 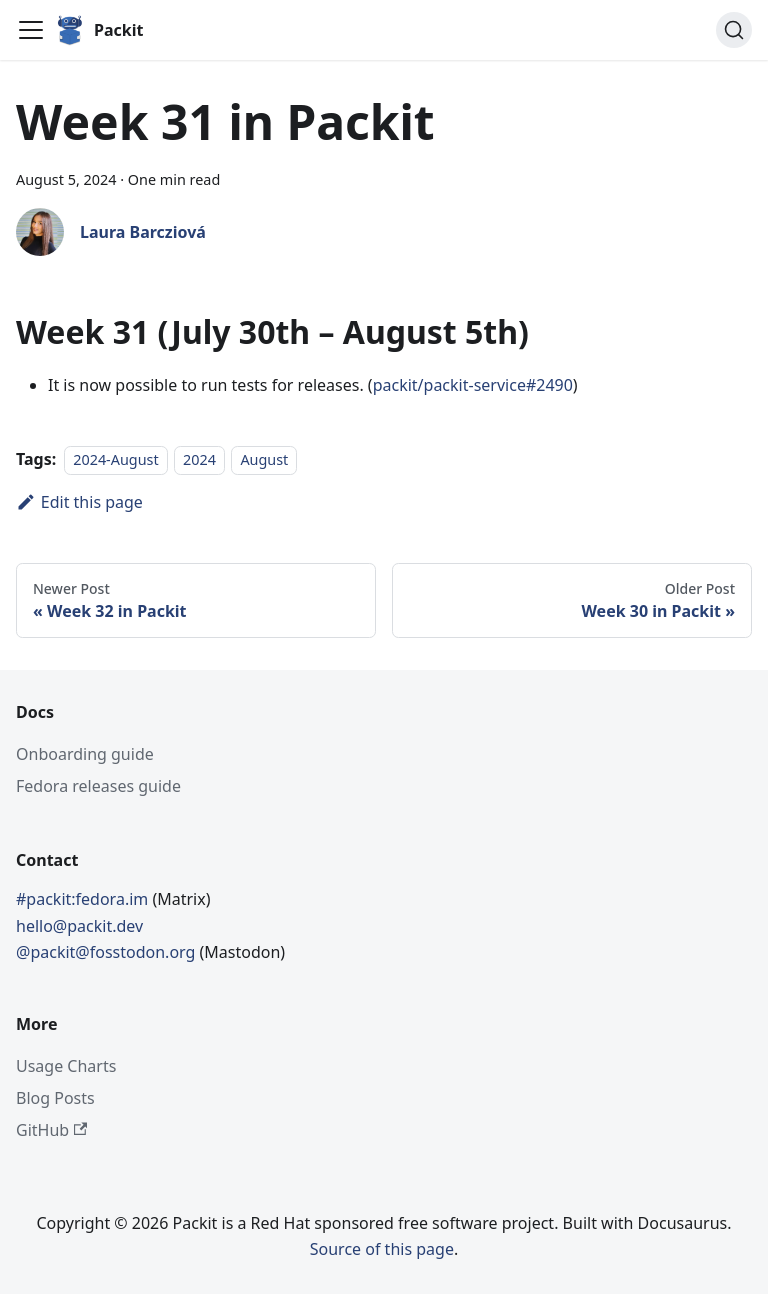 I want to click on Blog Posts, so click(x=55, y=1098).